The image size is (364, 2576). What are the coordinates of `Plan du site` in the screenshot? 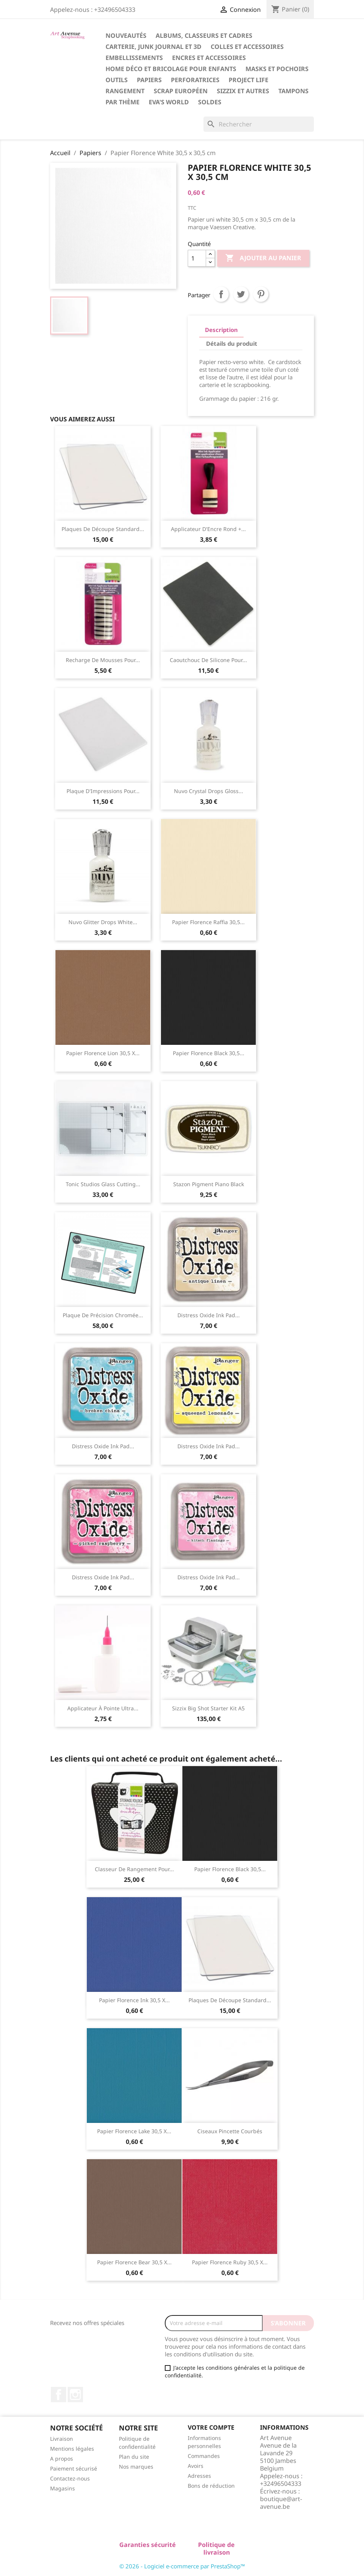 It's located at (134, 2456).